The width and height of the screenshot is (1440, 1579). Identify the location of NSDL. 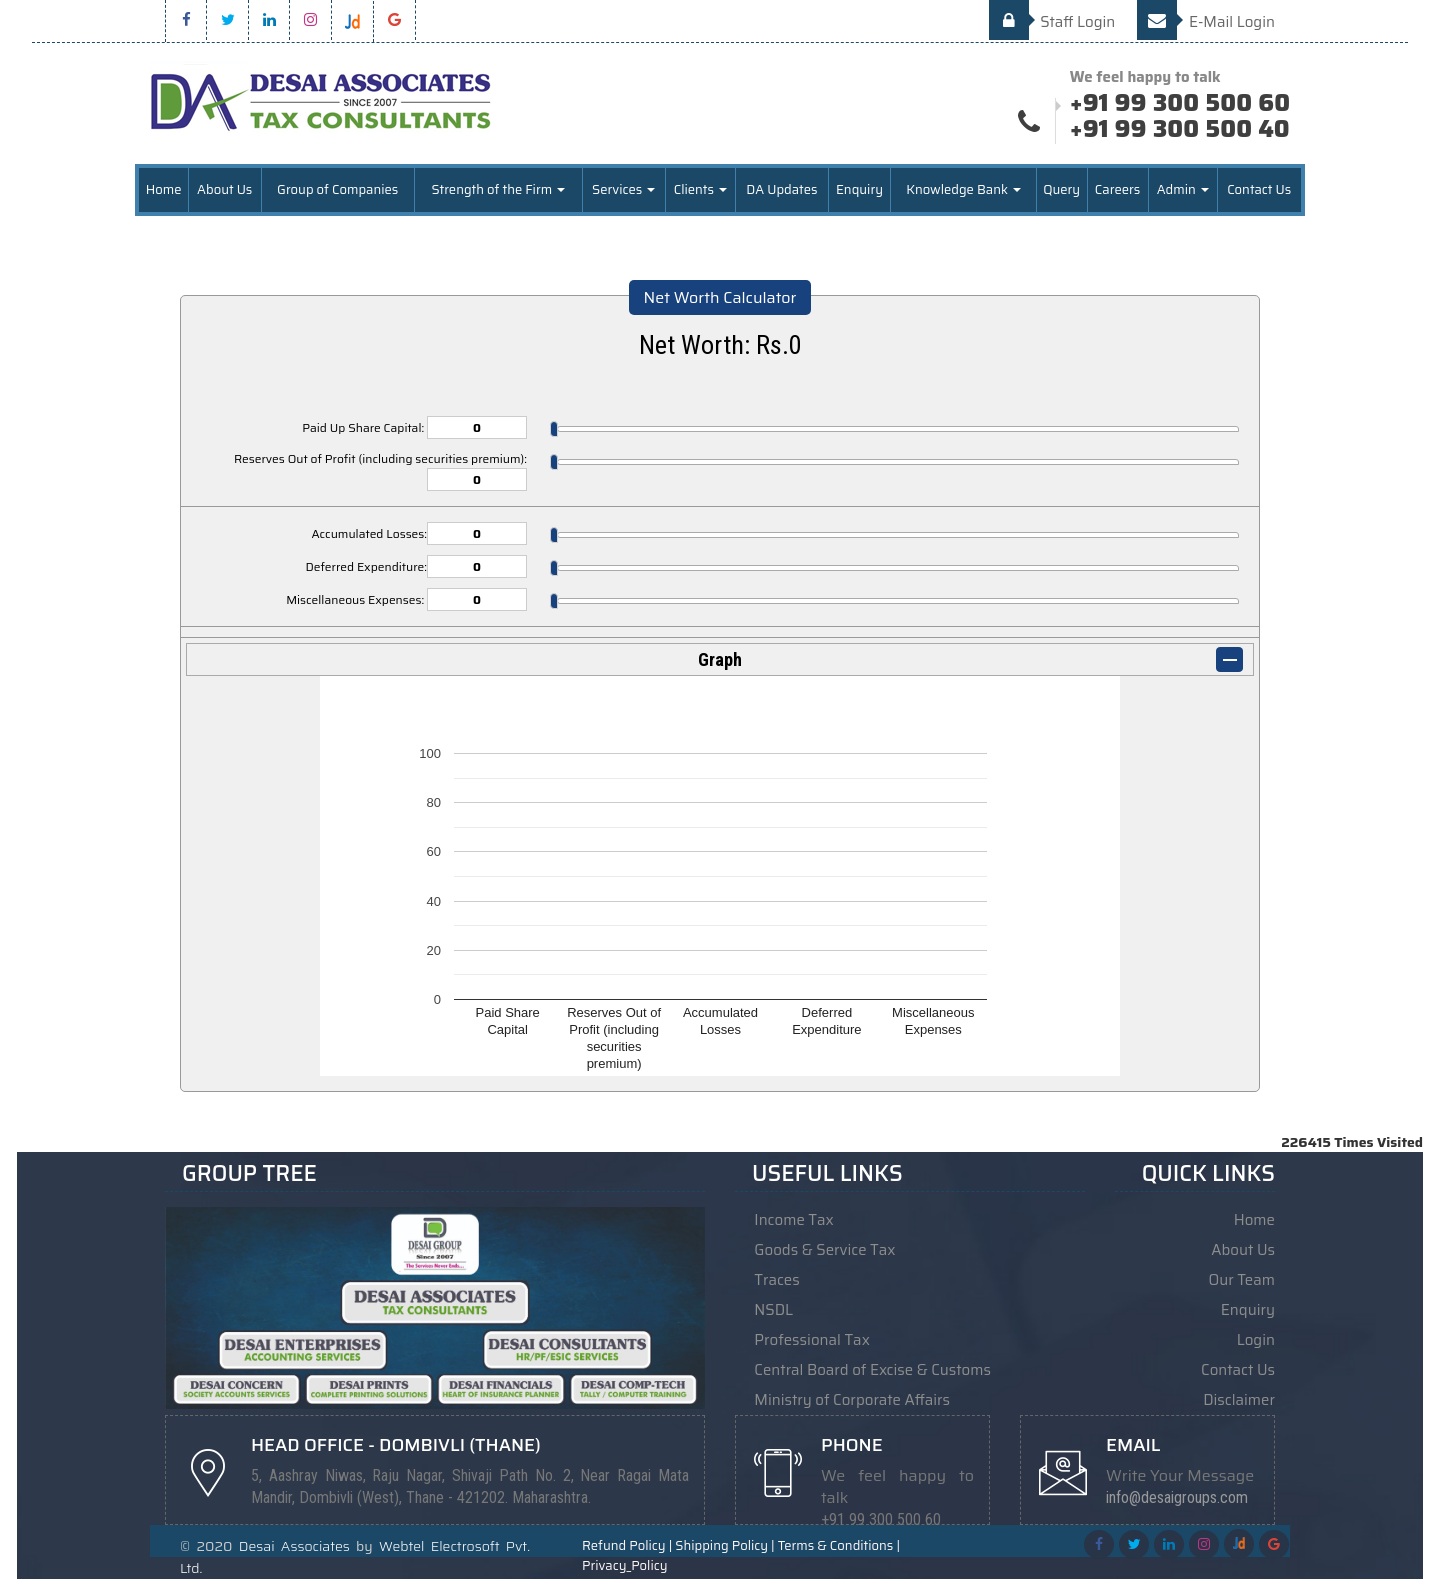
(773, 1310).